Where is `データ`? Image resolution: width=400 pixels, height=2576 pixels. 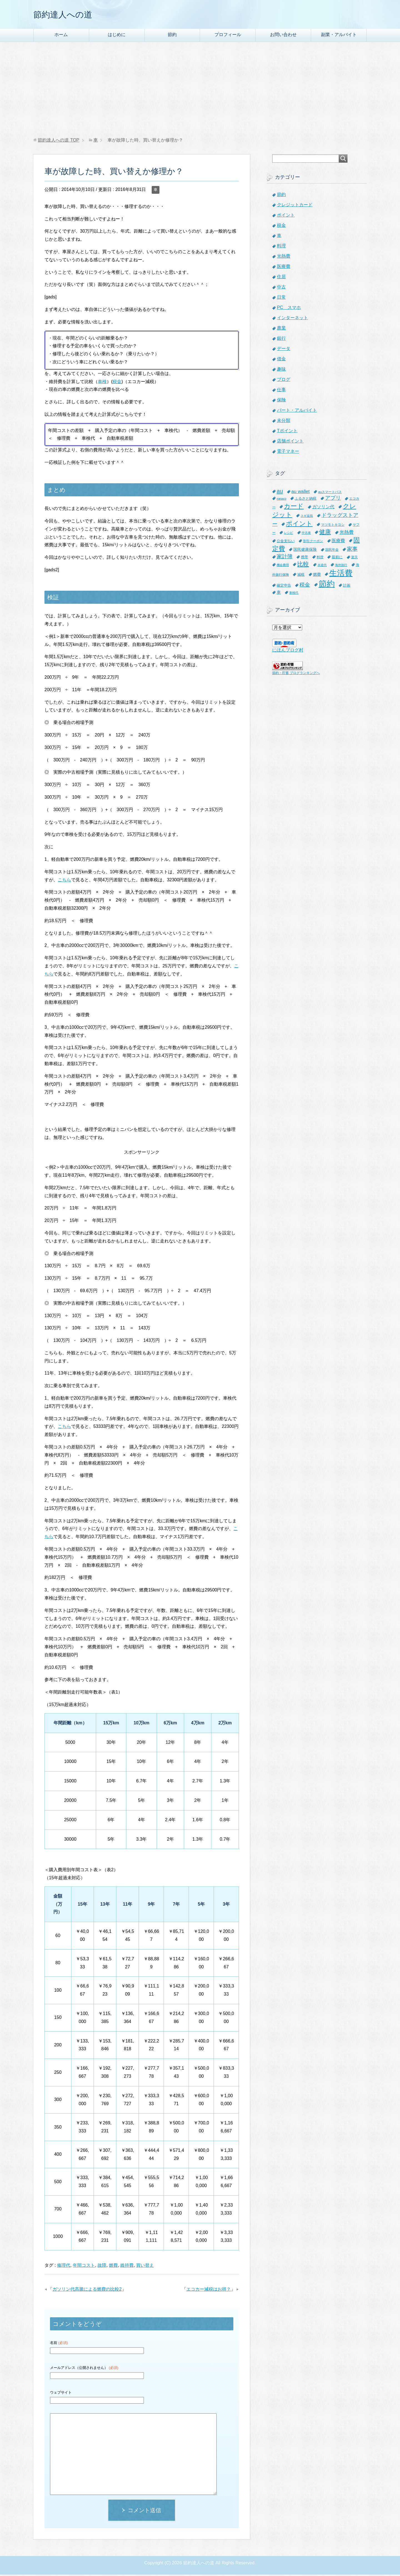 データ is located at coordinates (283, 350).